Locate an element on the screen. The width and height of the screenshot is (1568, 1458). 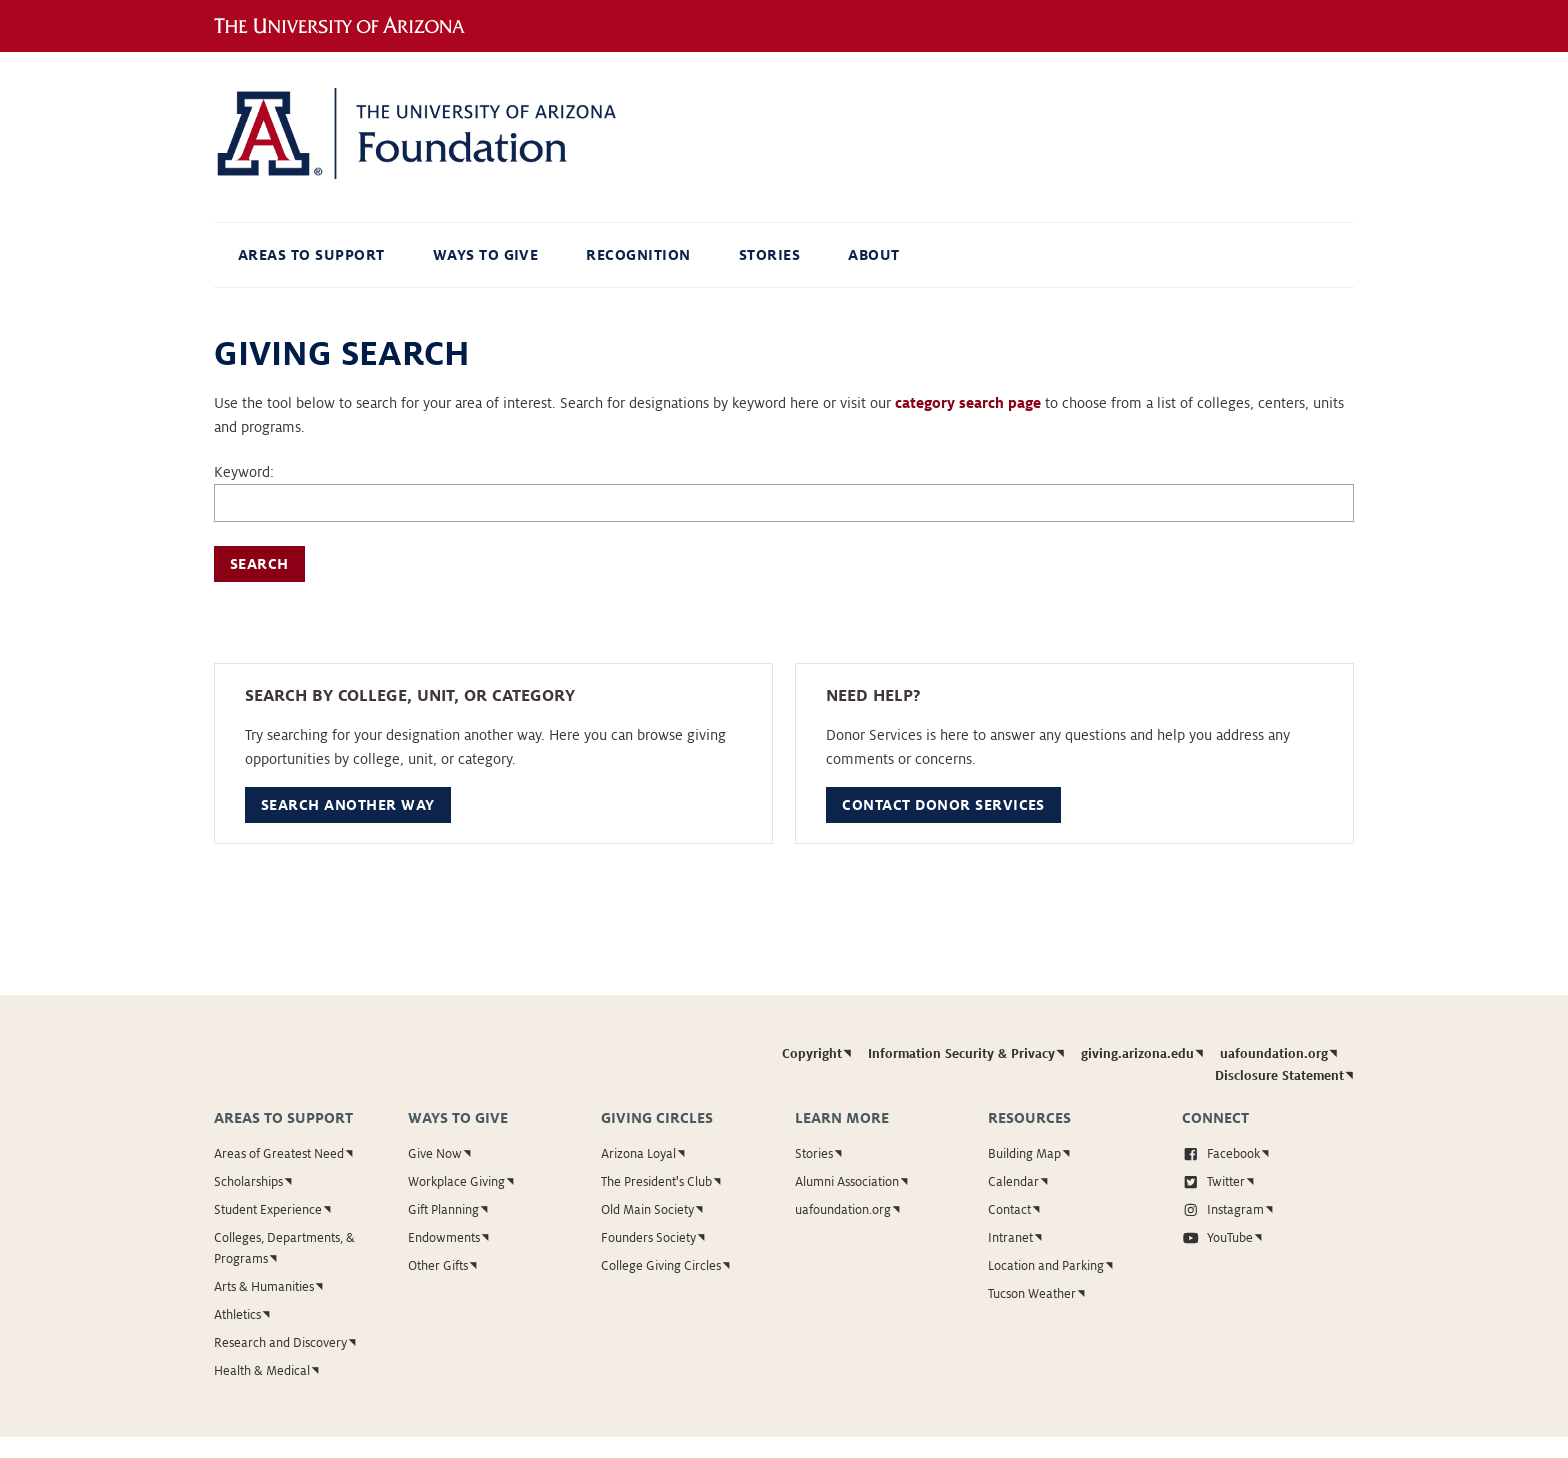
Research and Discovery is located at coordinates (280, 1343).